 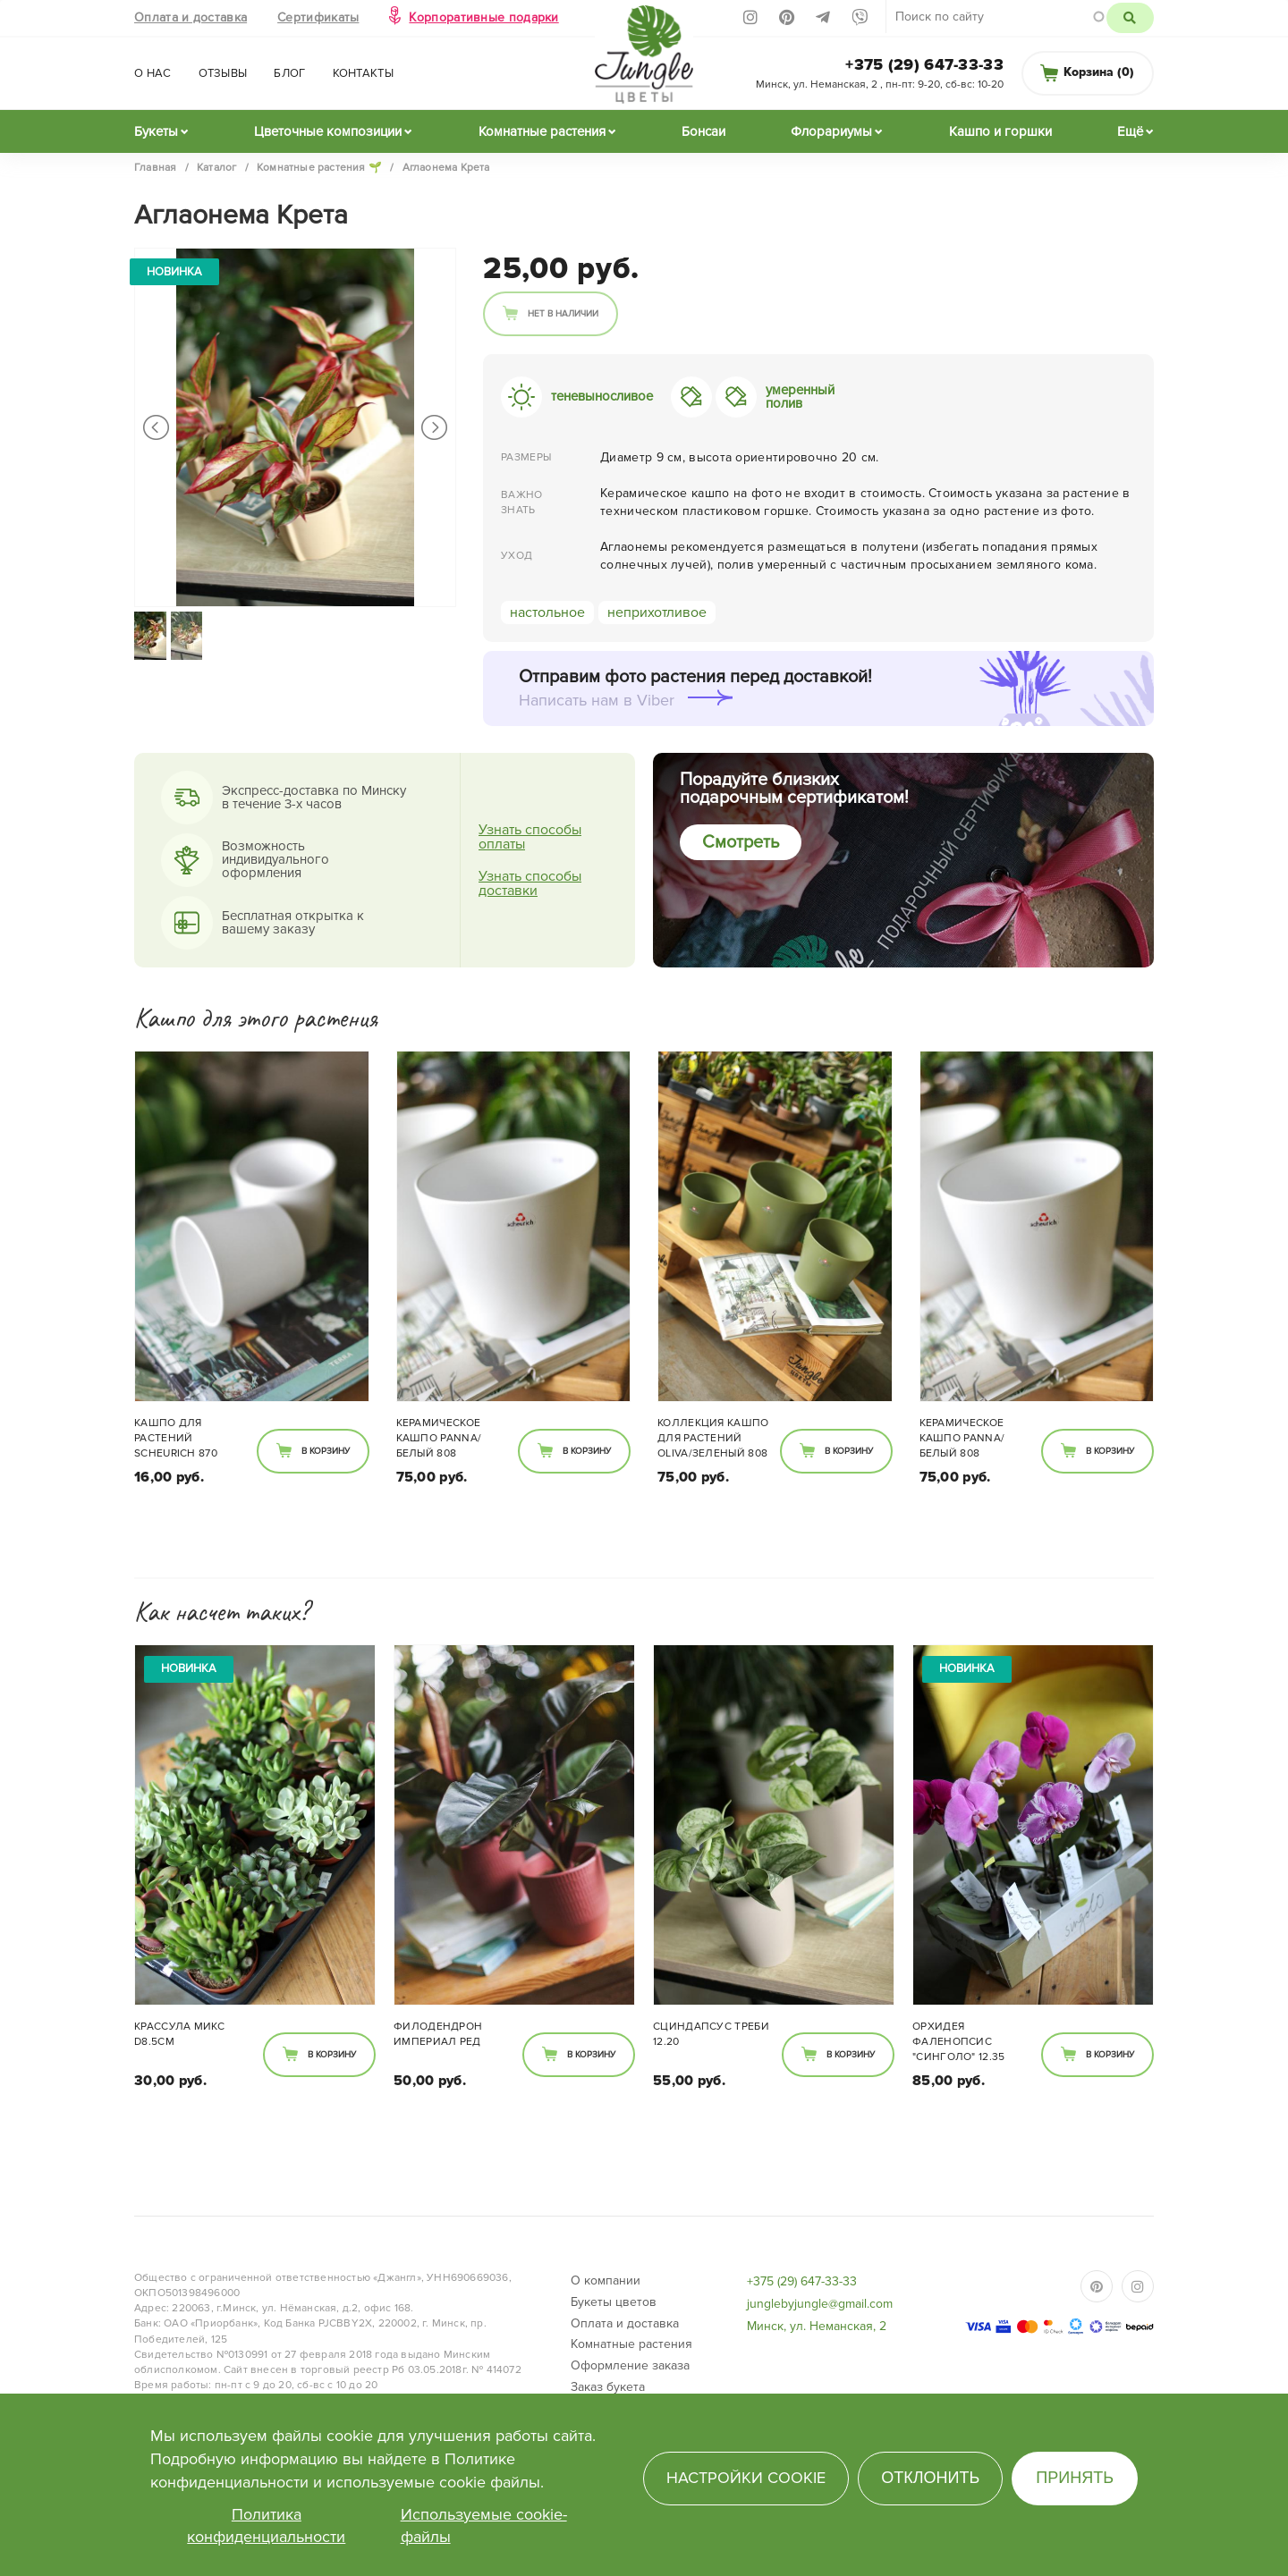 What do you see at coordinates (179, 2034) in the screenshot?
I see `Крассула микс d8.5см` at bounding box center [179, 2034].